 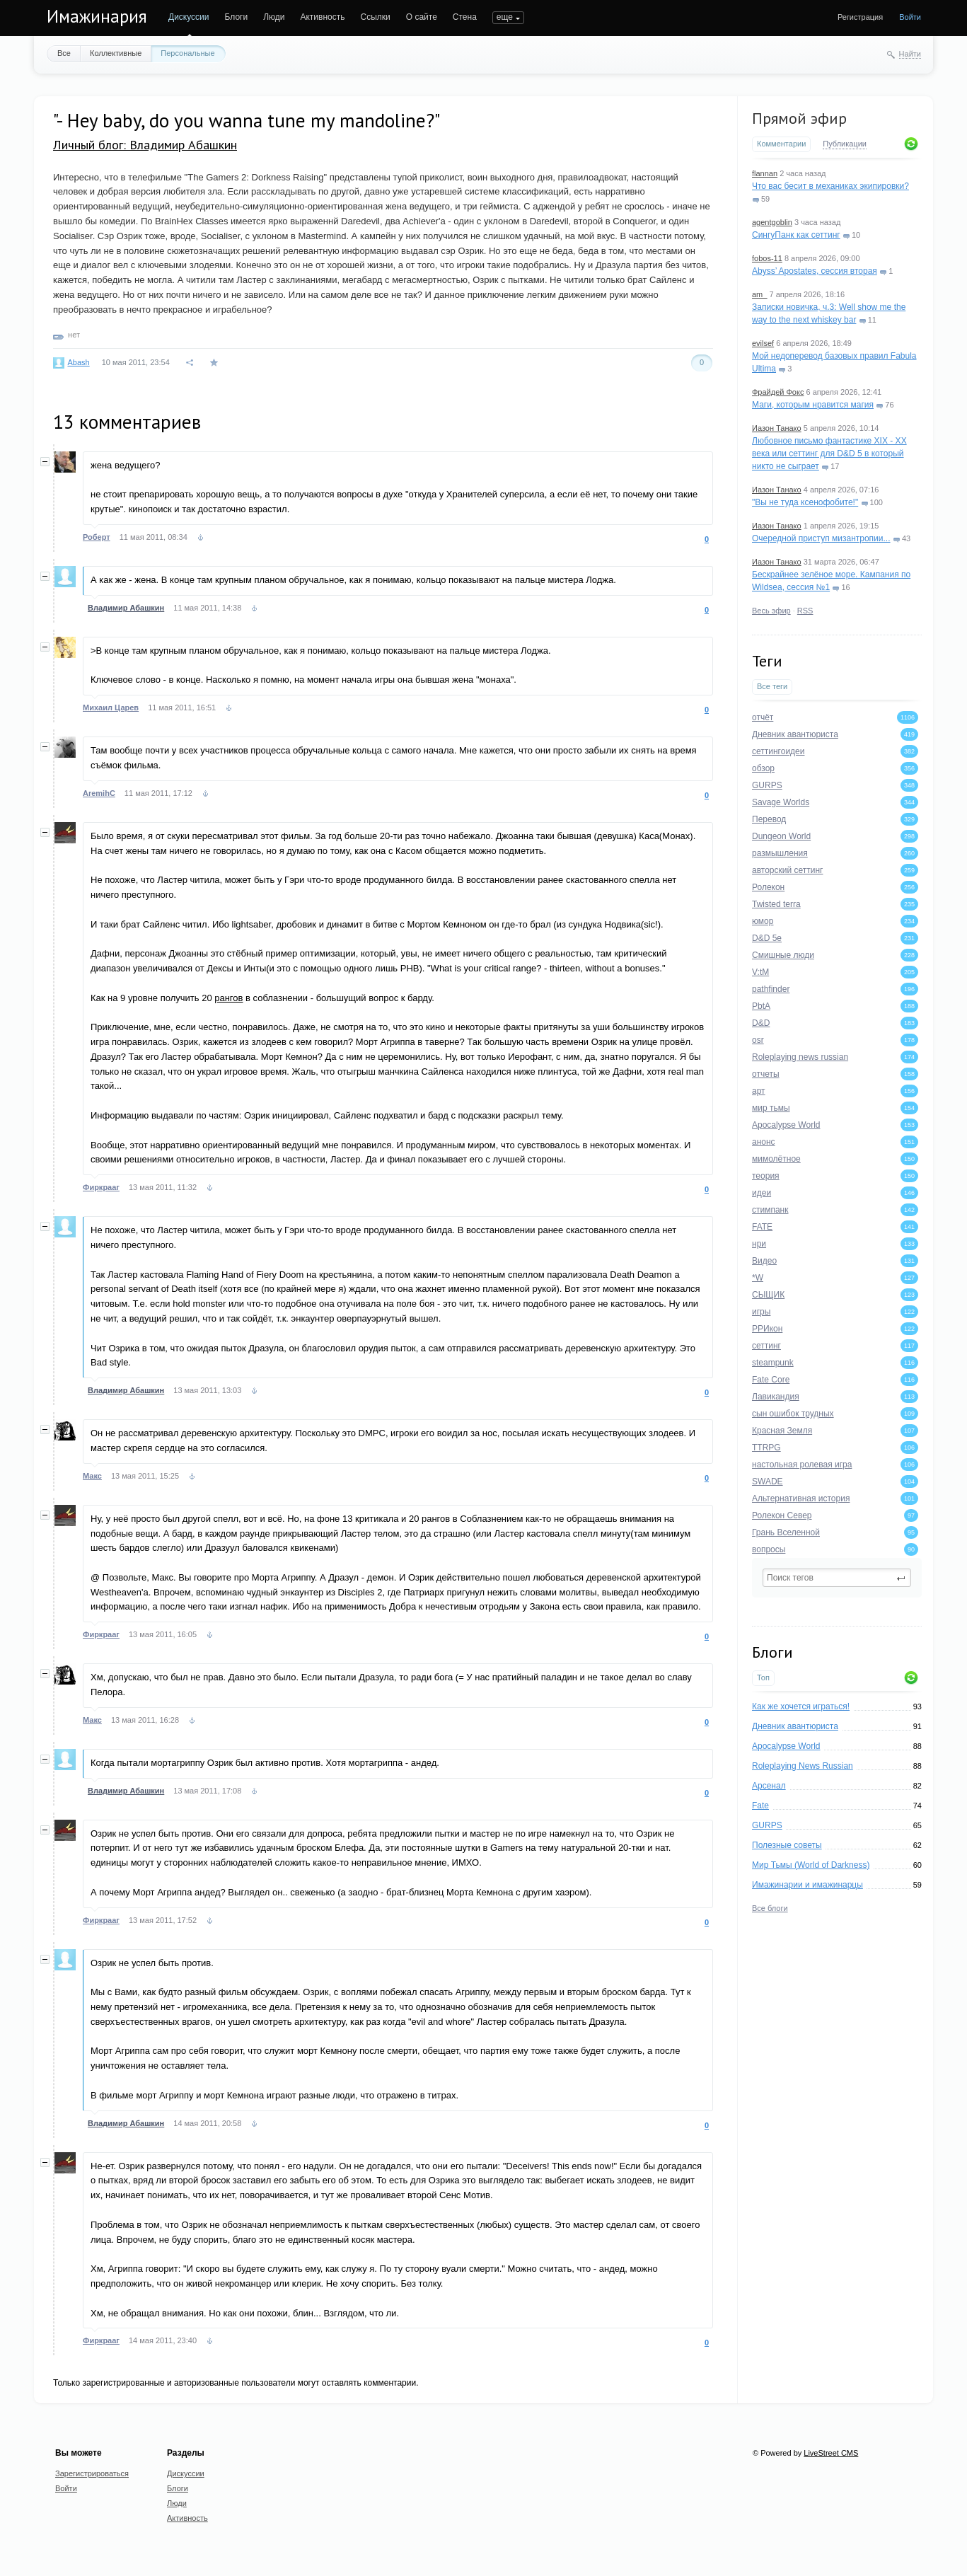 I want to click on Макс, so click(x=92, y=1476).